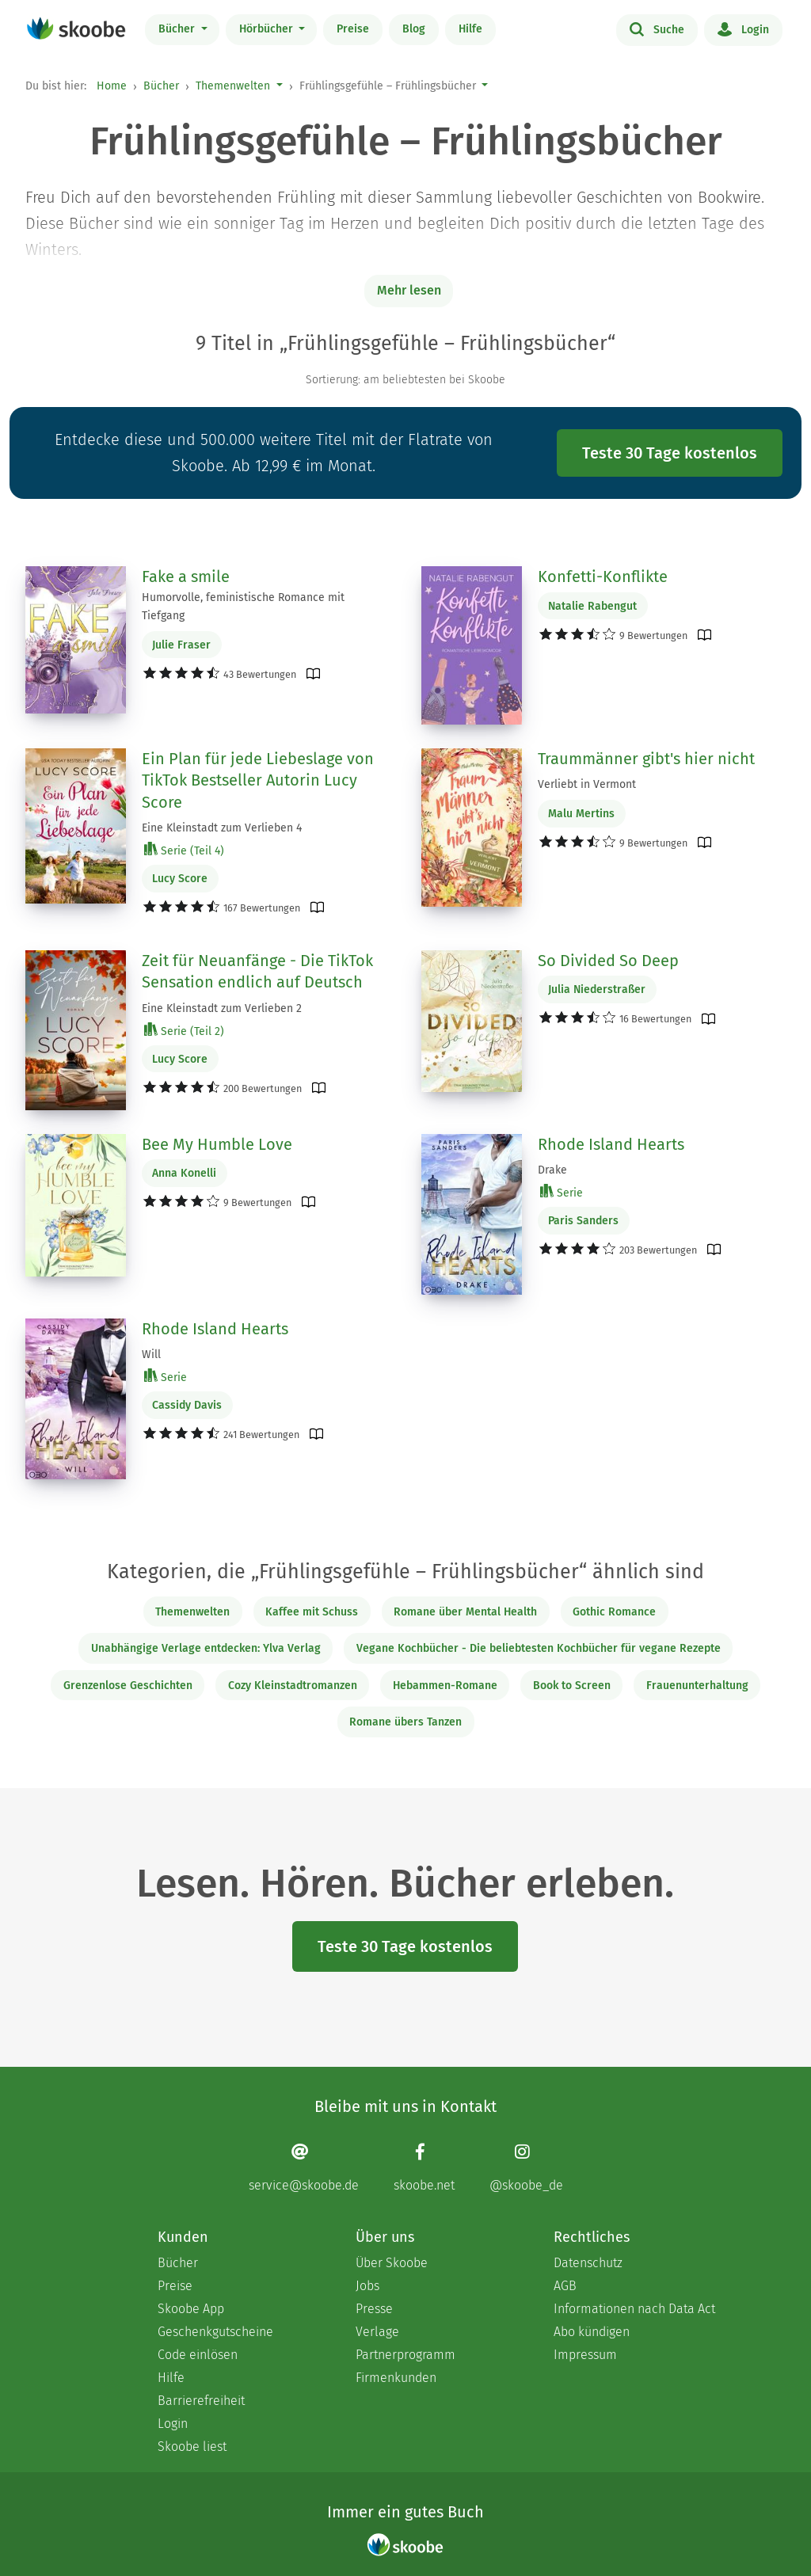 The width and height of the screenshot is (811, 2576). Describe the element at coordinates (592, 2331) in the screenshot. I see `Abo kündigen` at that location.